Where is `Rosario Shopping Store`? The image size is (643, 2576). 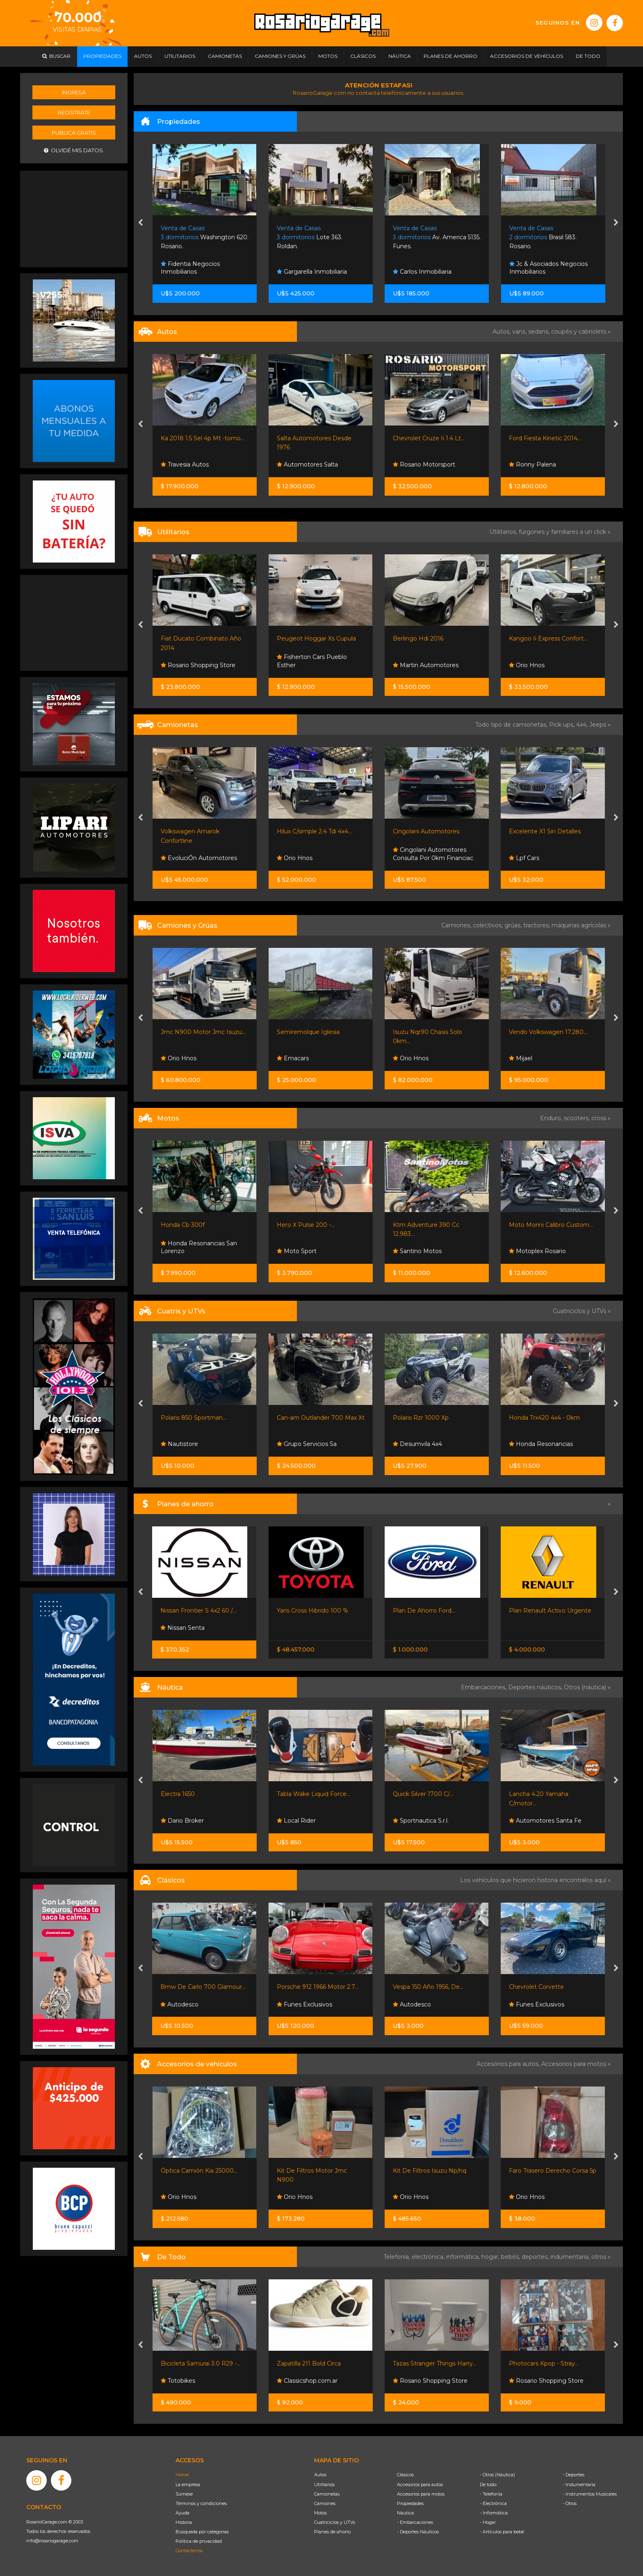
Rosario Shopping Store is located at coordinates (198, 665).